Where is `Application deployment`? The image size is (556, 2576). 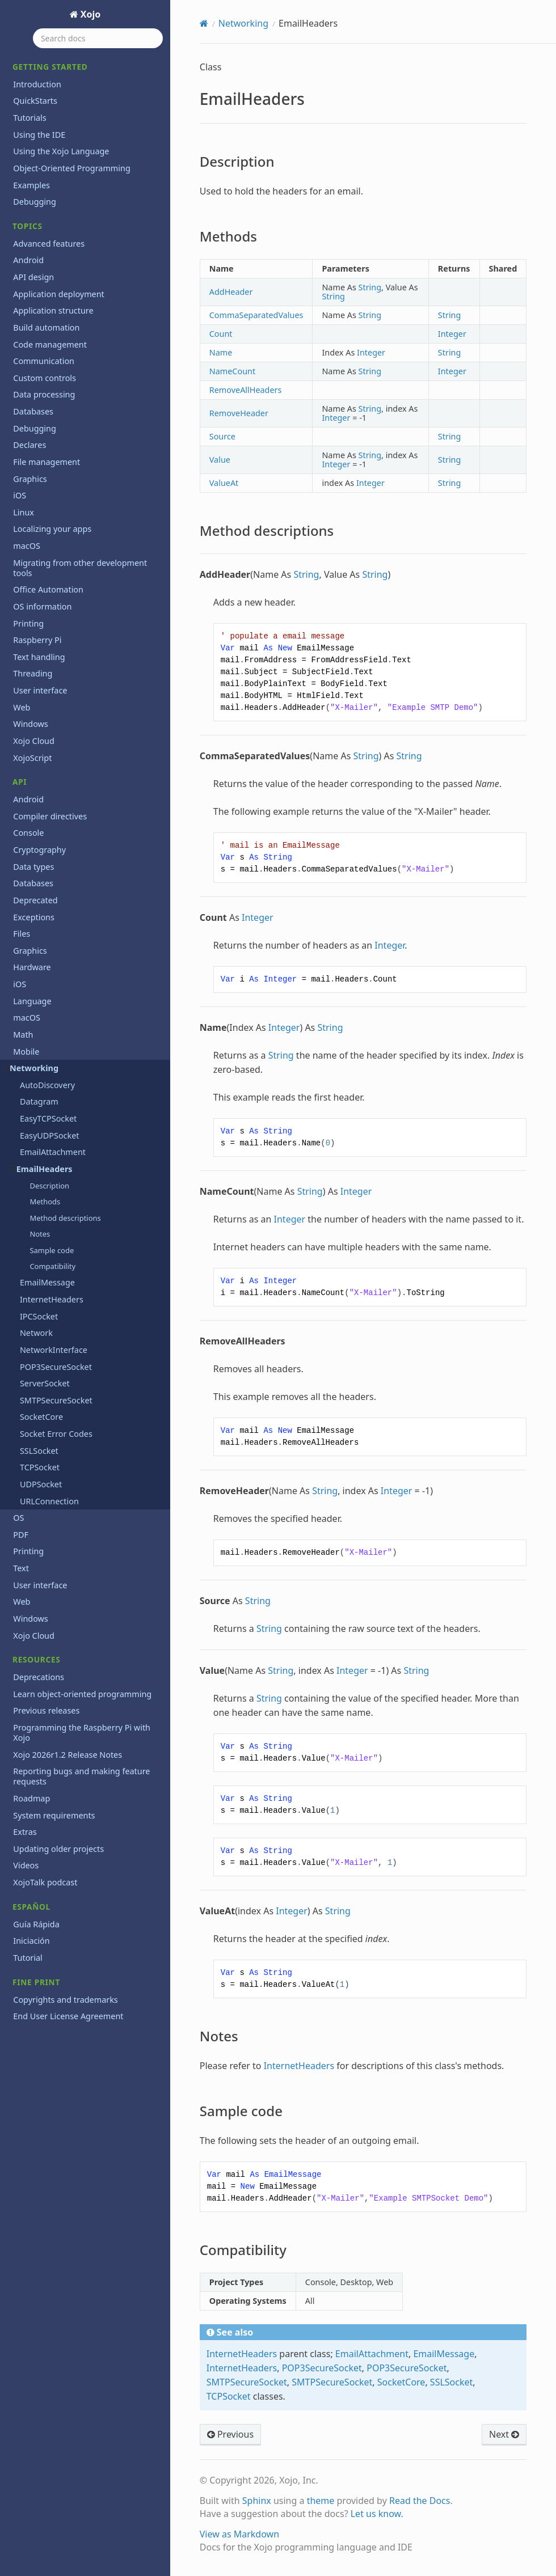
Application deployment is located at coordinates (58, 294).